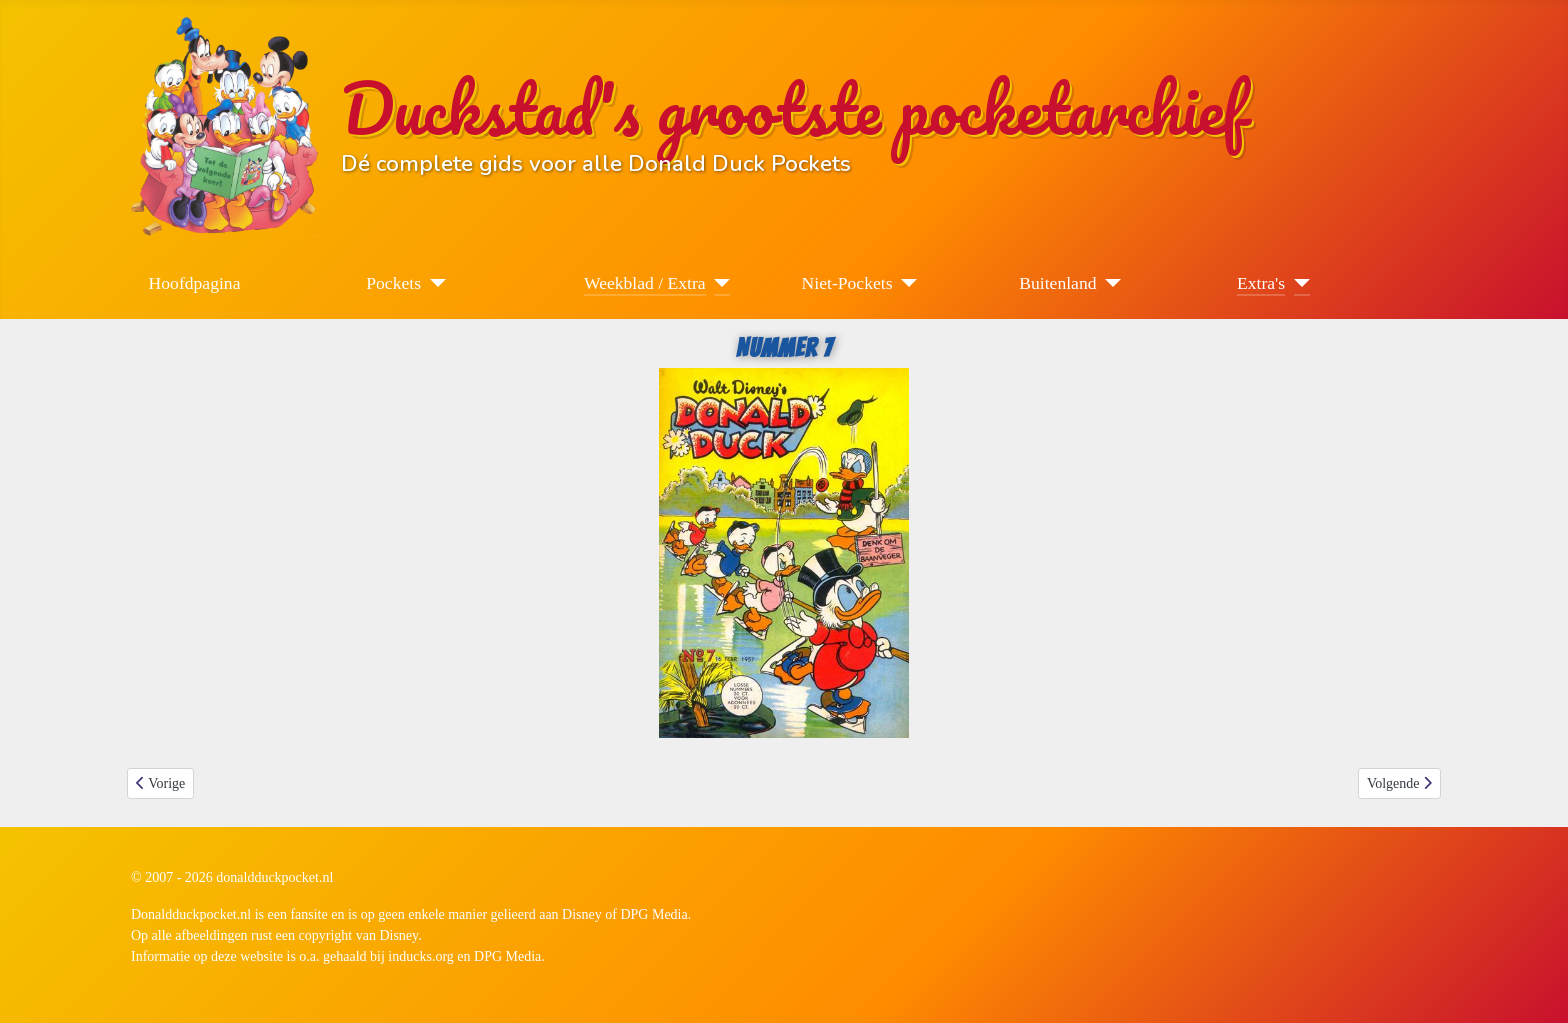 The height and width of the screenshot is (1023, 1568). What do you see at coordinates (433, 283) in the screenshot?
I see `[Pockets]` at bounding box center [433, 283].